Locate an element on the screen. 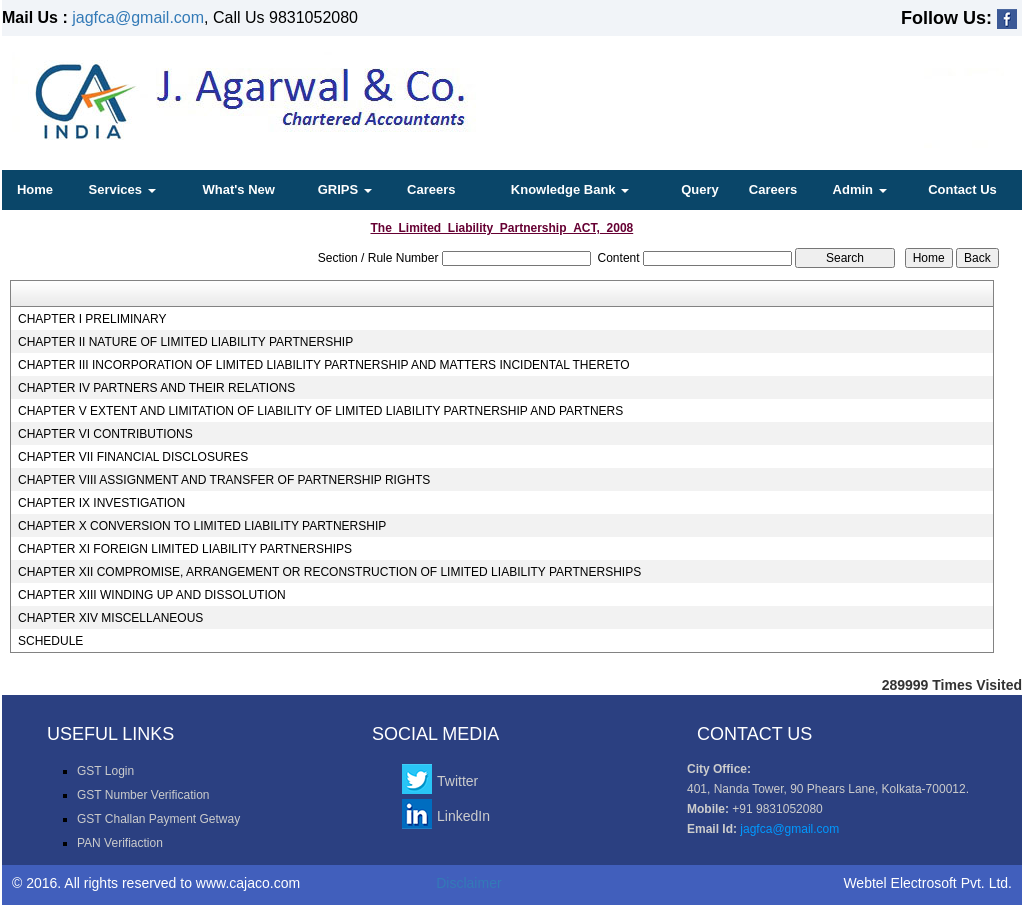  CHAPTER V EXTENT AND LIMITATION OF LIABILITY OF LIMITED LIABILITY PARTNERSHIP AND PARTNERS is located at coordinates (320, 411).